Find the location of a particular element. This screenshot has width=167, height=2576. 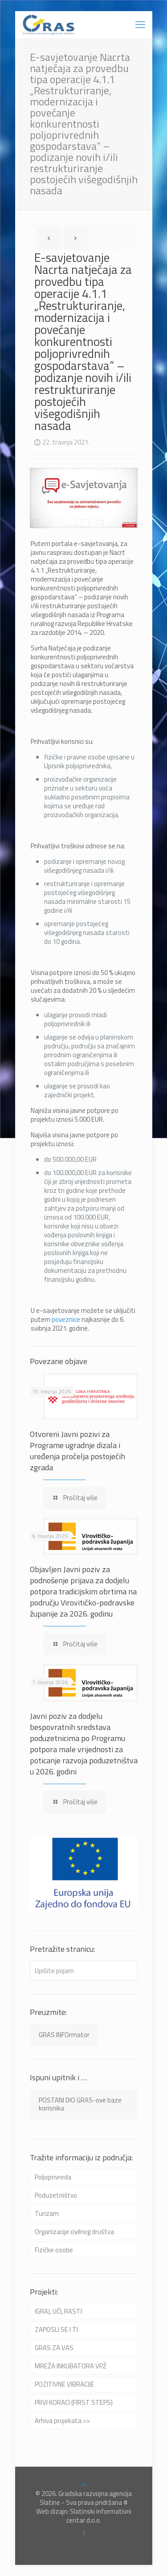

IGRAJ, UČI, RASTI is located at coordinates (58, 2311).